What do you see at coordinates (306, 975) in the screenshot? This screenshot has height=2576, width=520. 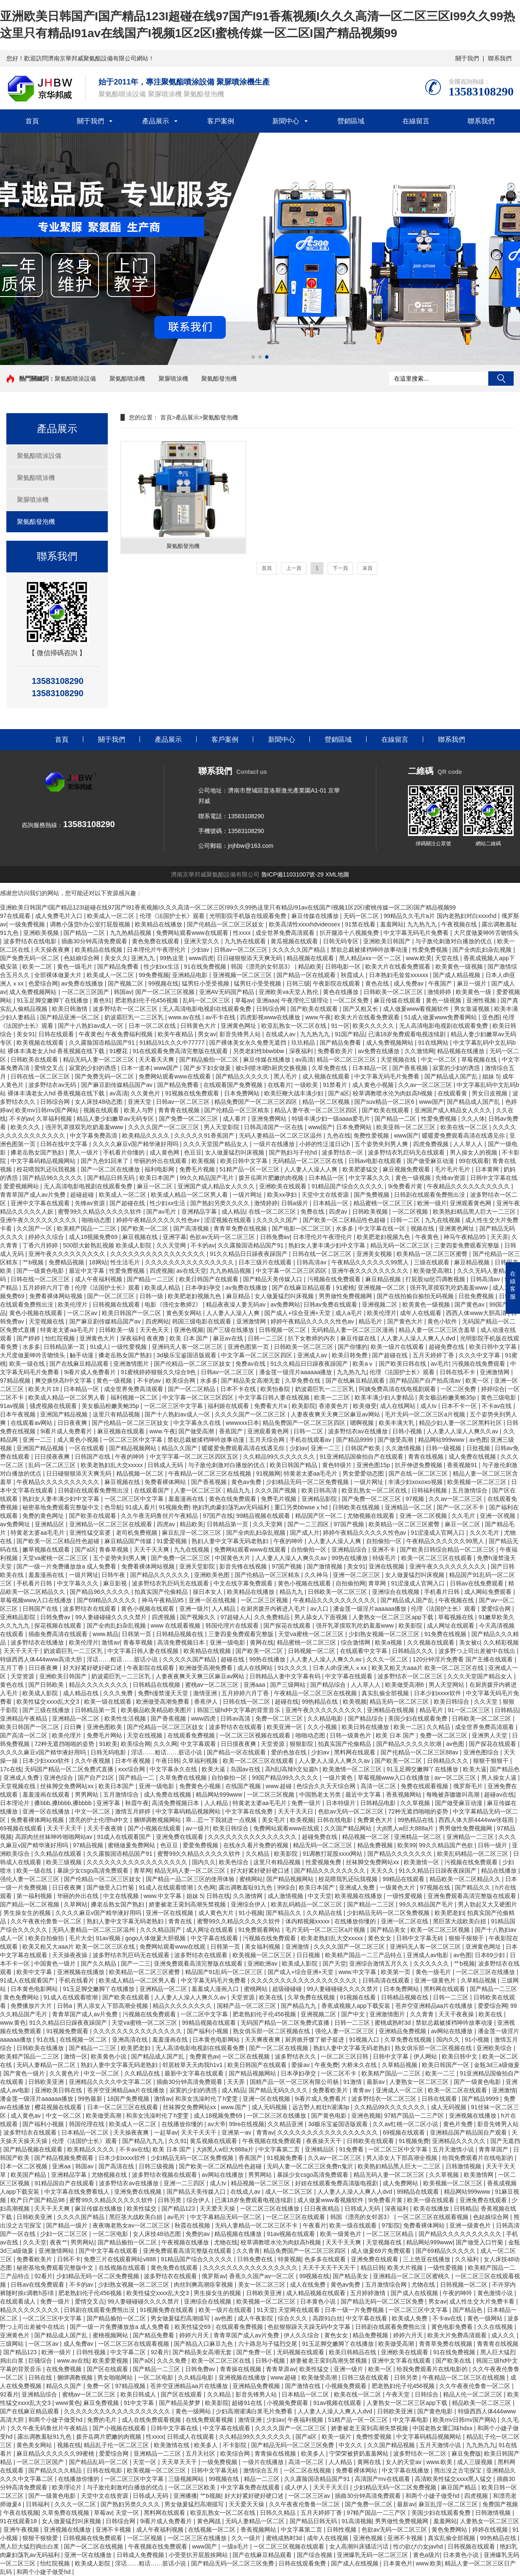 I see `国产精品一区在线观看` at bounding box center [306, 975].